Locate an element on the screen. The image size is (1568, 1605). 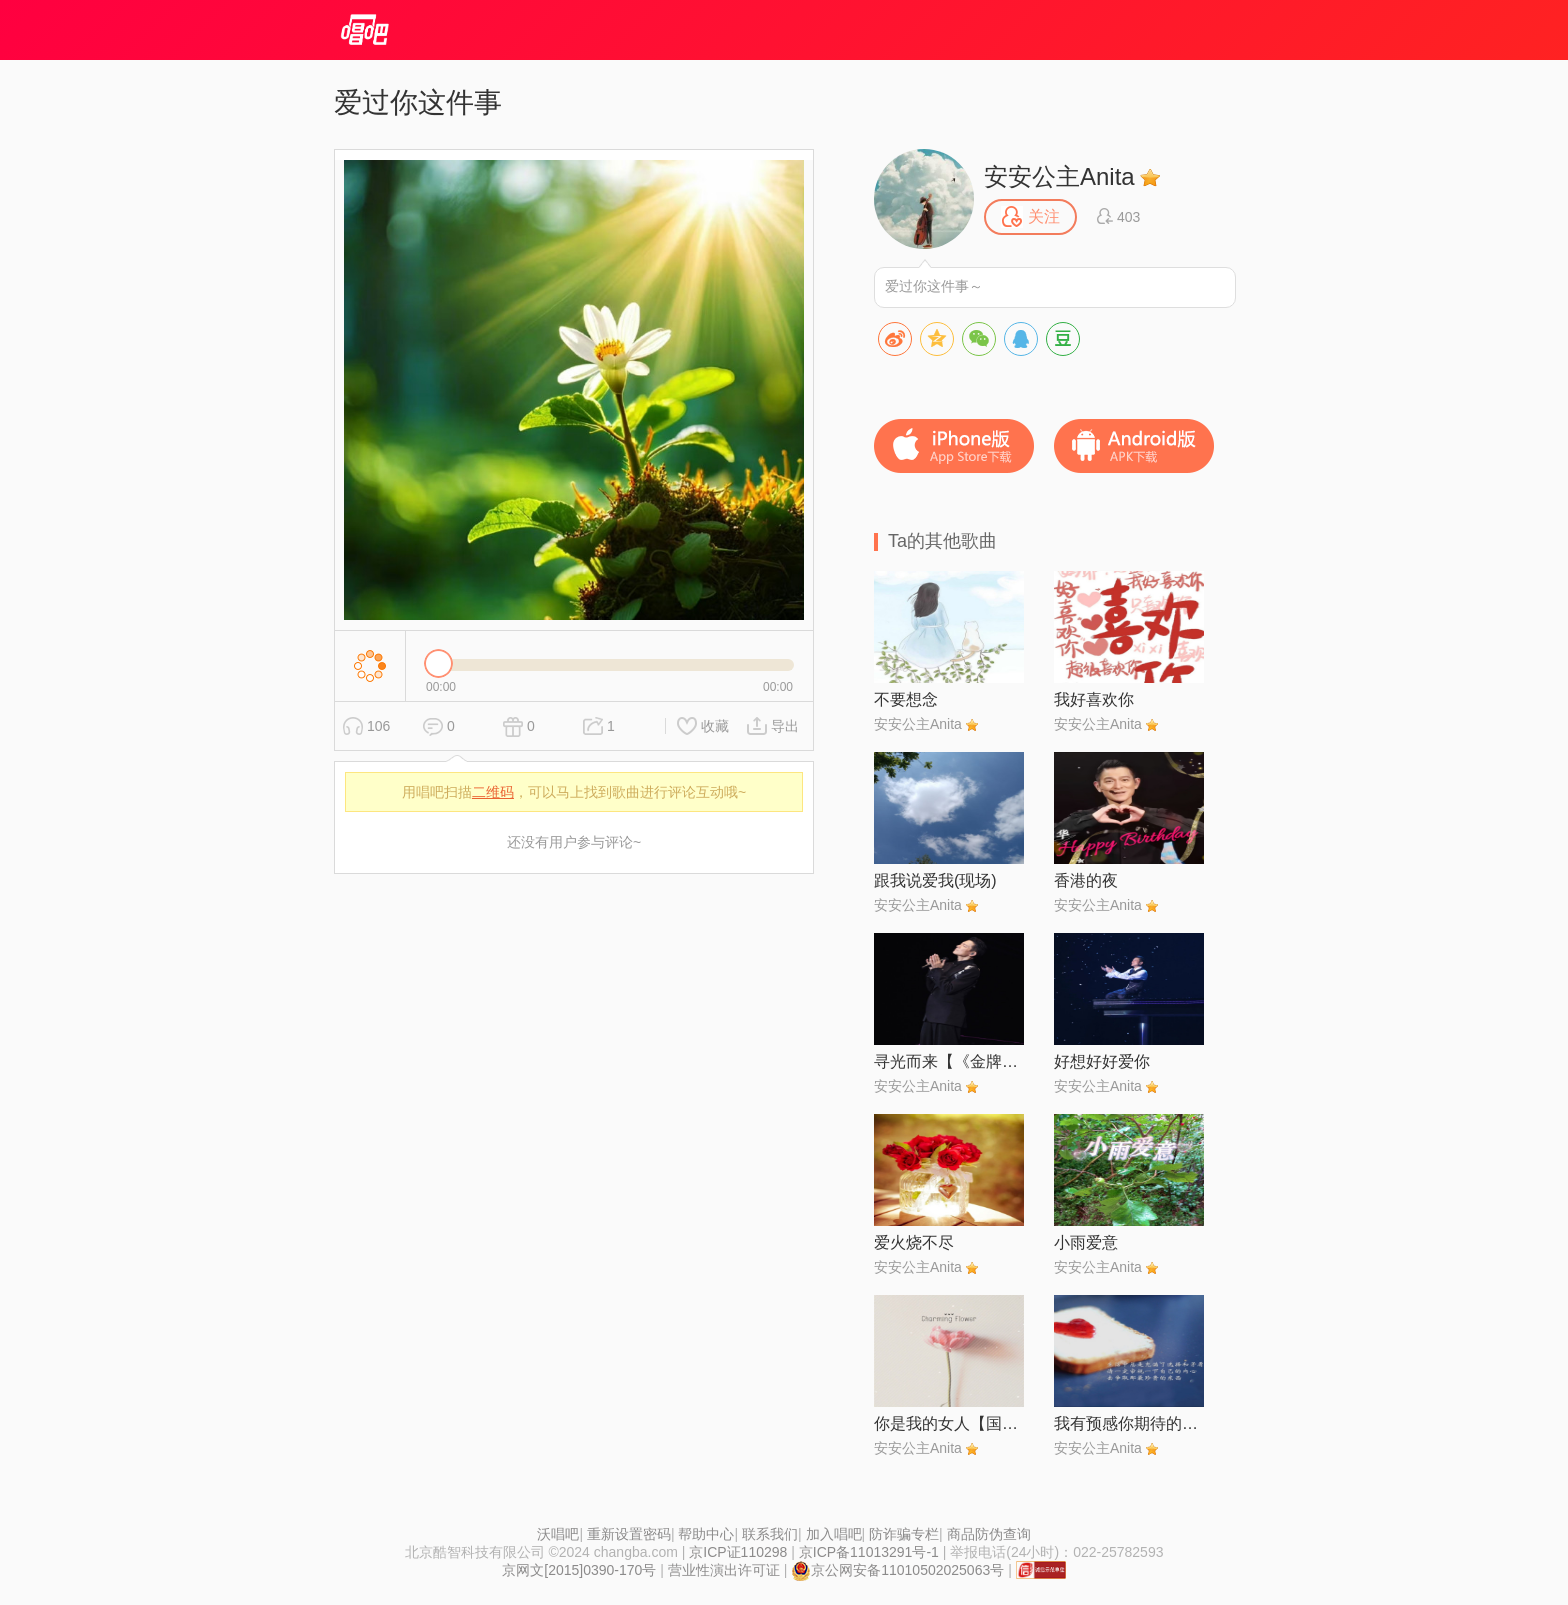
沃唱吧 is located at coordinates (558, 1534).